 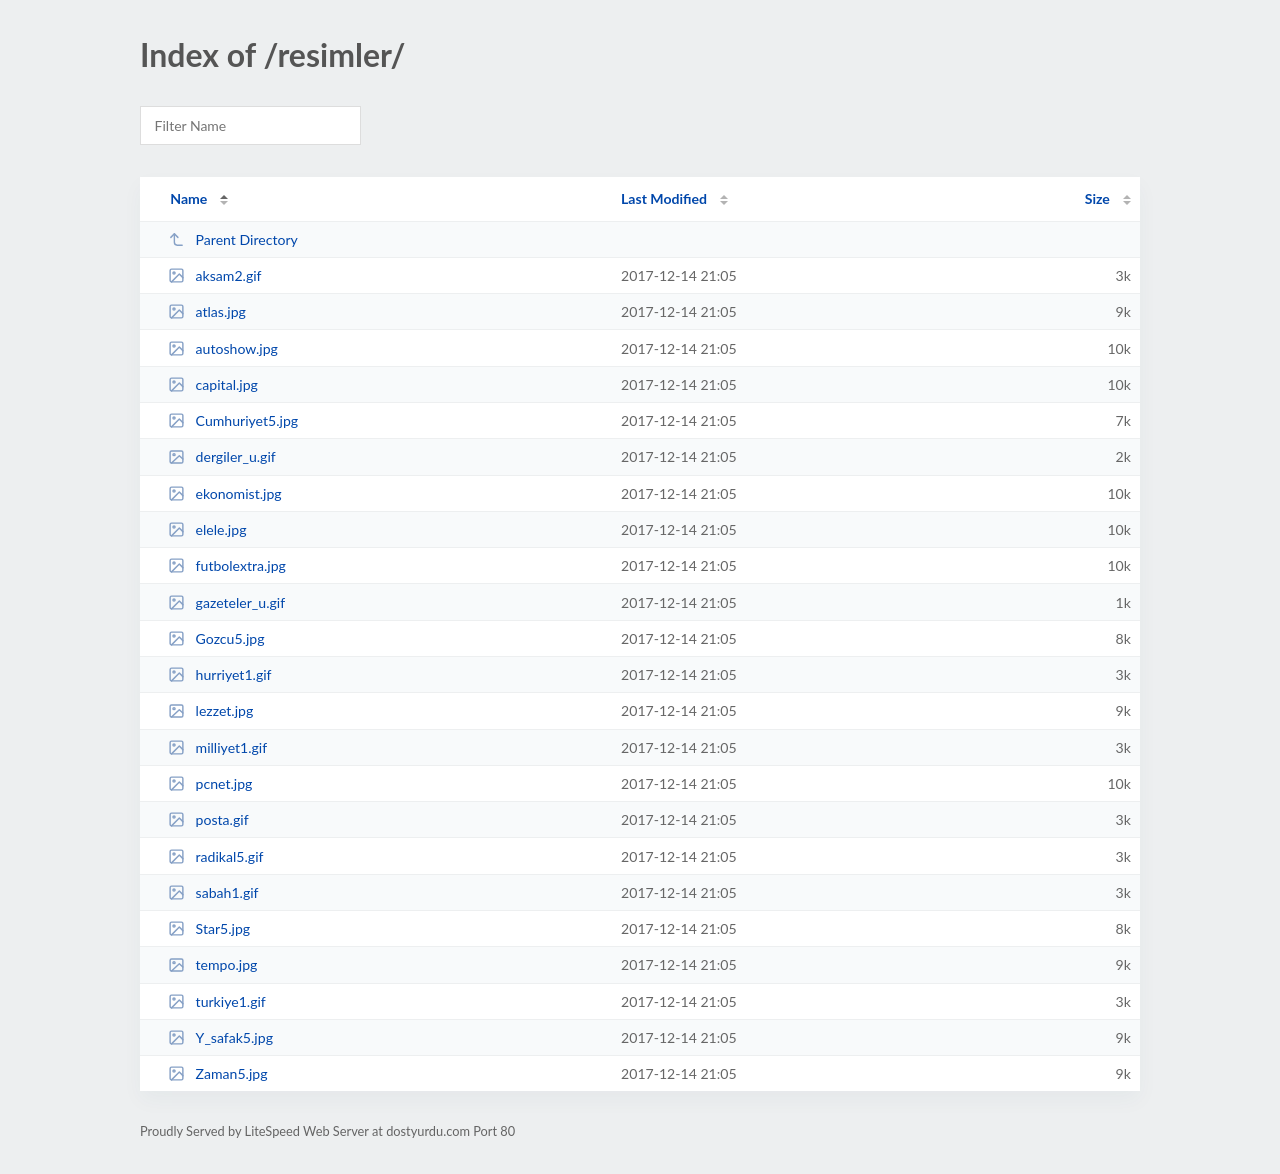 I want to click on pcnet.jpg, so click(x=210, y=783).